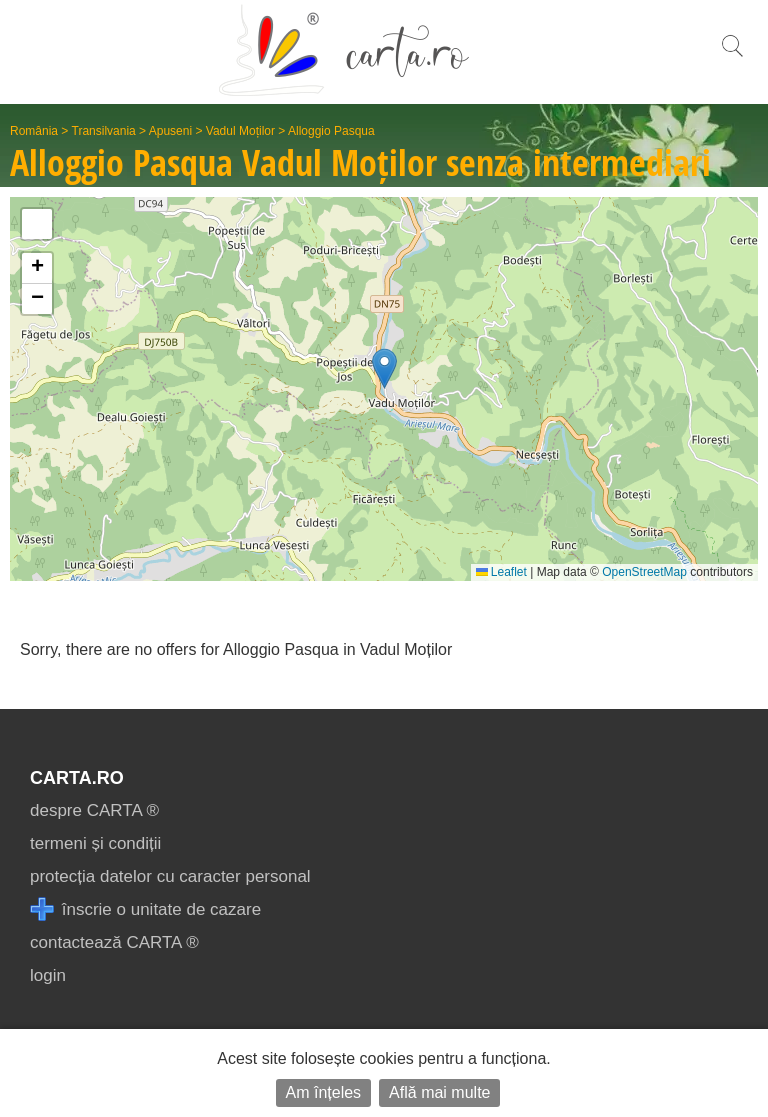 Image resolution: width=768 pixels, height=1117 pixels. Describe the element at coordinates (439, 1092) in the screenshot. I see `Află mai multe` at that location.